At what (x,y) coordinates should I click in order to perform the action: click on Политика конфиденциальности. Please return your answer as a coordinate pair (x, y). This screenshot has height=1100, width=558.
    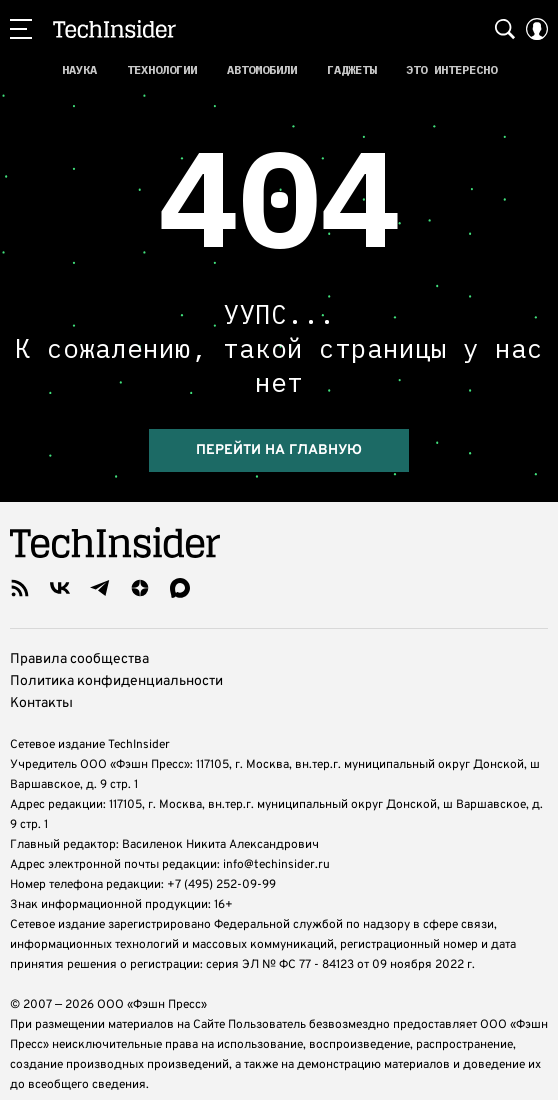
    Looking at the image, I should click on (116, 675).